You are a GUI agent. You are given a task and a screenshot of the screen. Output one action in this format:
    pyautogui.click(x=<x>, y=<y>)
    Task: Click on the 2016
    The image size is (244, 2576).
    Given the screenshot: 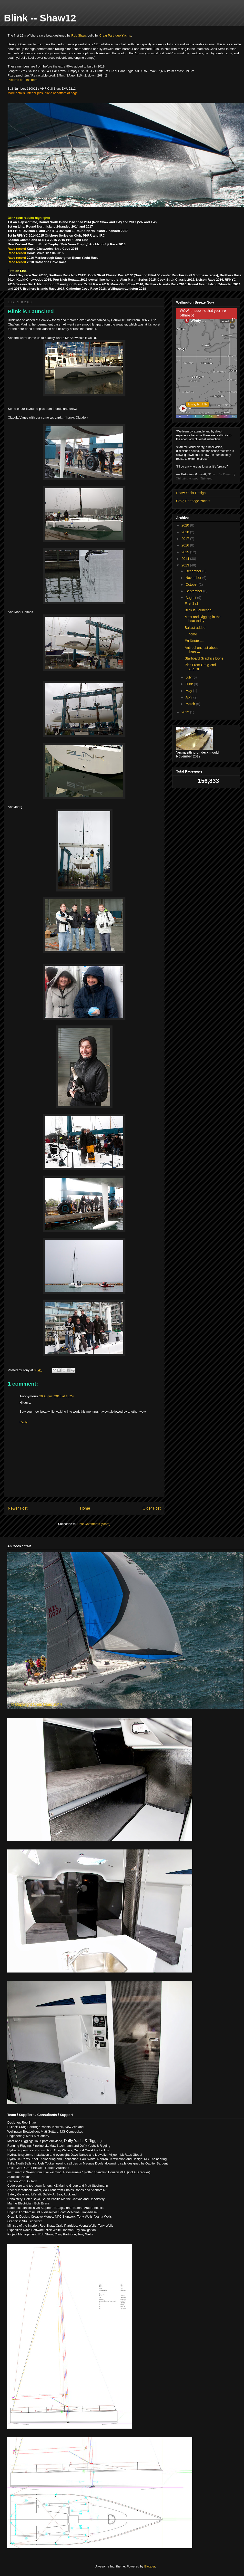 What is the action you would take?
    pyautogui.click(x=186, y=545)
    